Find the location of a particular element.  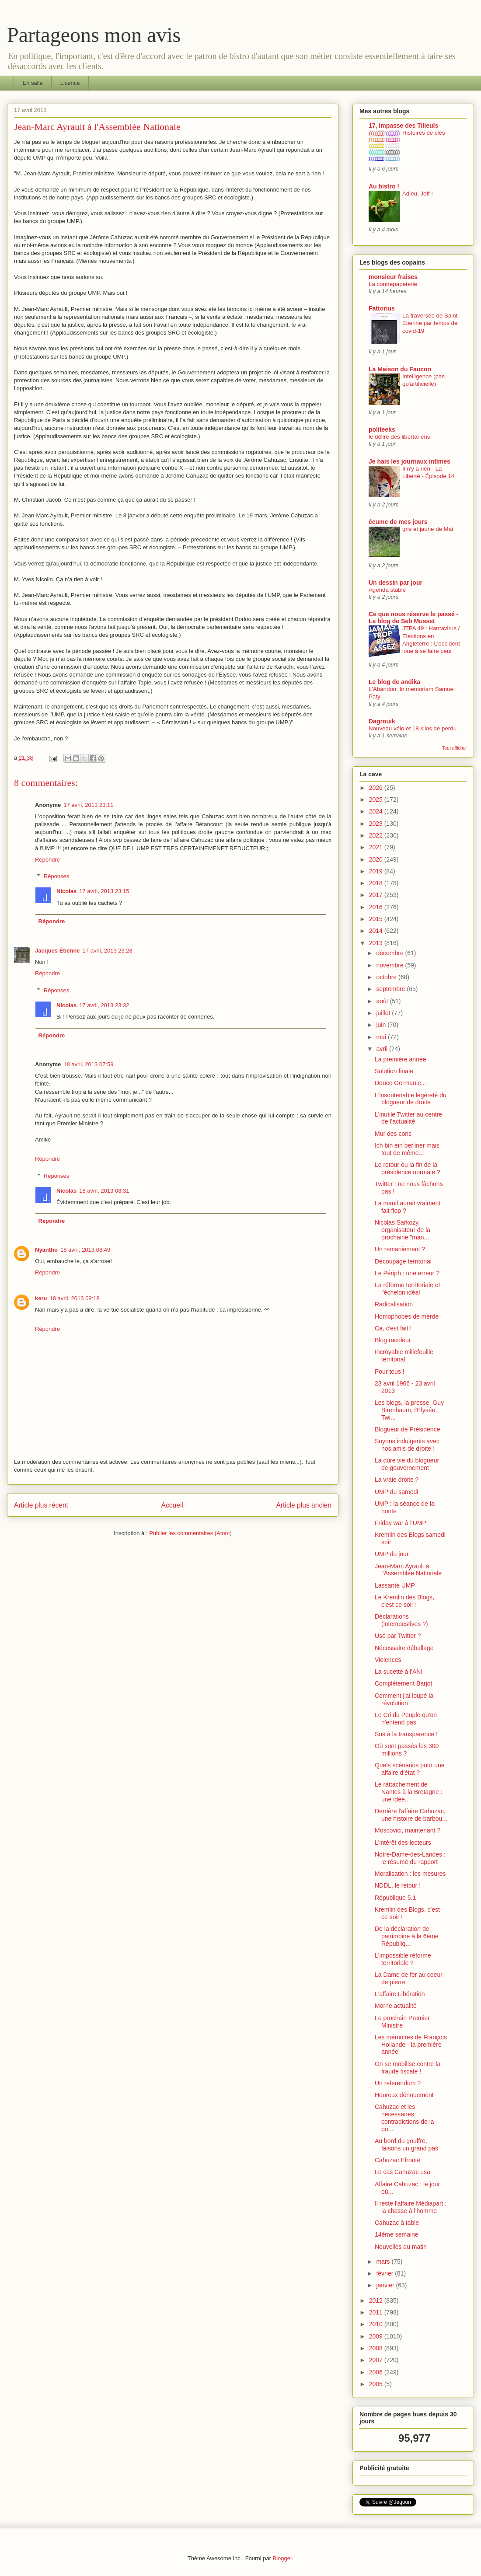

écume de mes jours is located at coordinates (398, 521).